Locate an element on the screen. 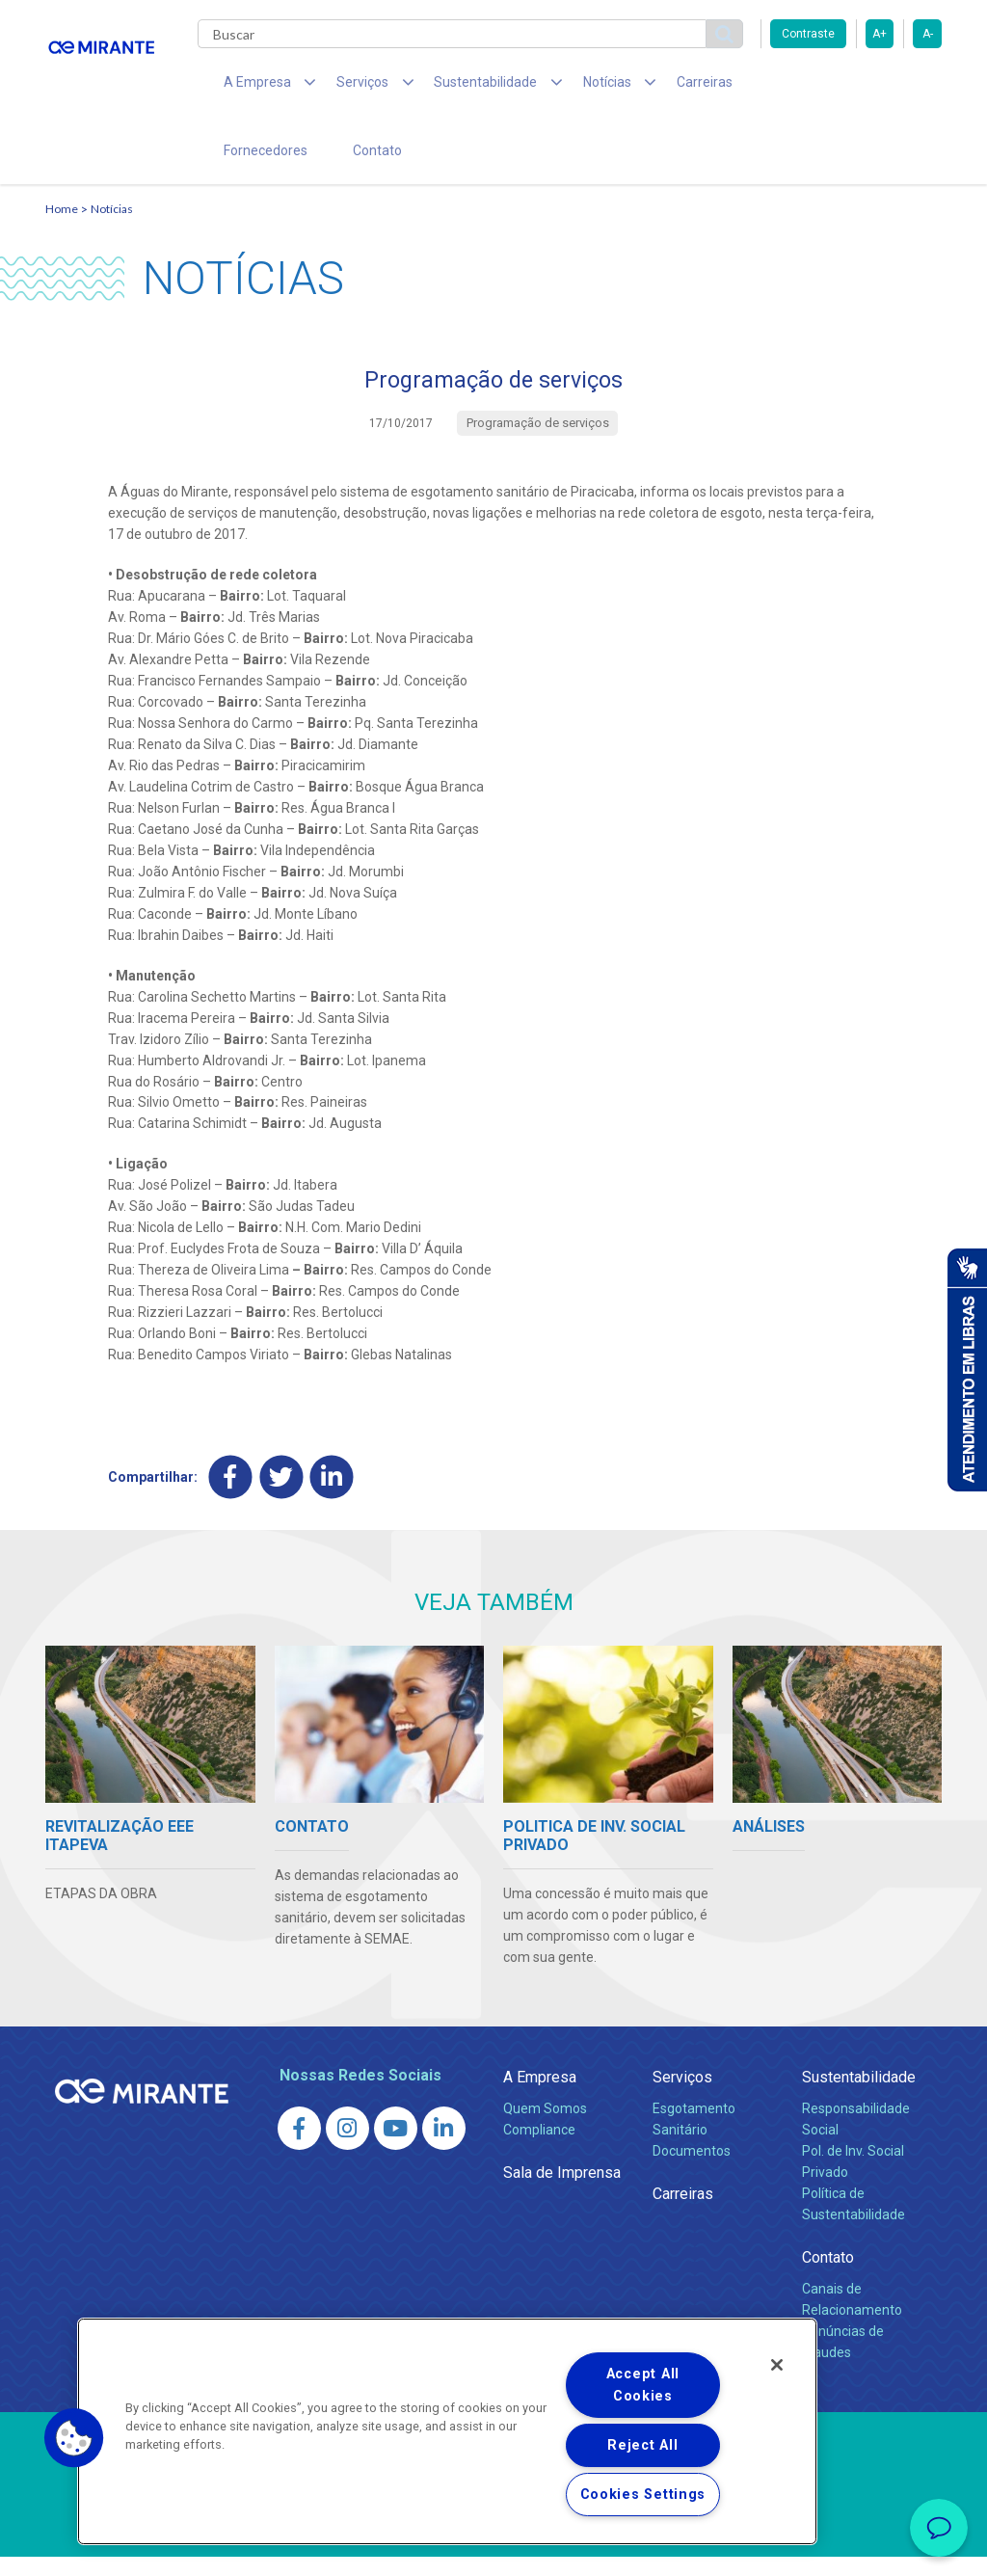 The width and height of the screenshot is (987, 2576). Carreiras is located at coordinates (647, 86).